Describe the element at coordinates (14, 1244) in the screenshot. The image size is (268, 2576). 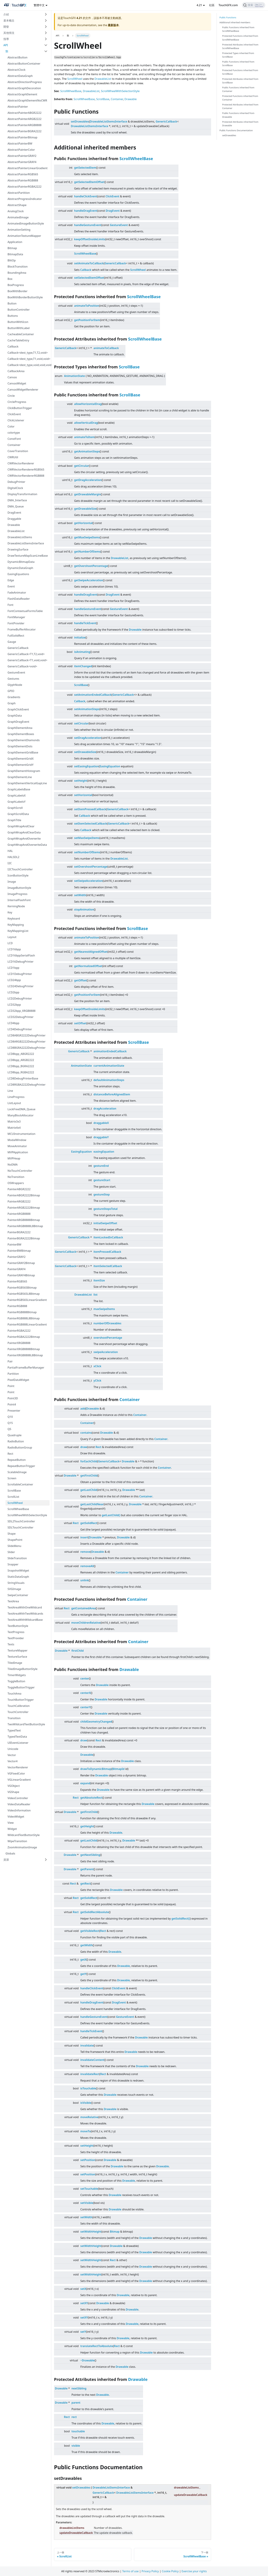
I see `PainterBW` at that location.